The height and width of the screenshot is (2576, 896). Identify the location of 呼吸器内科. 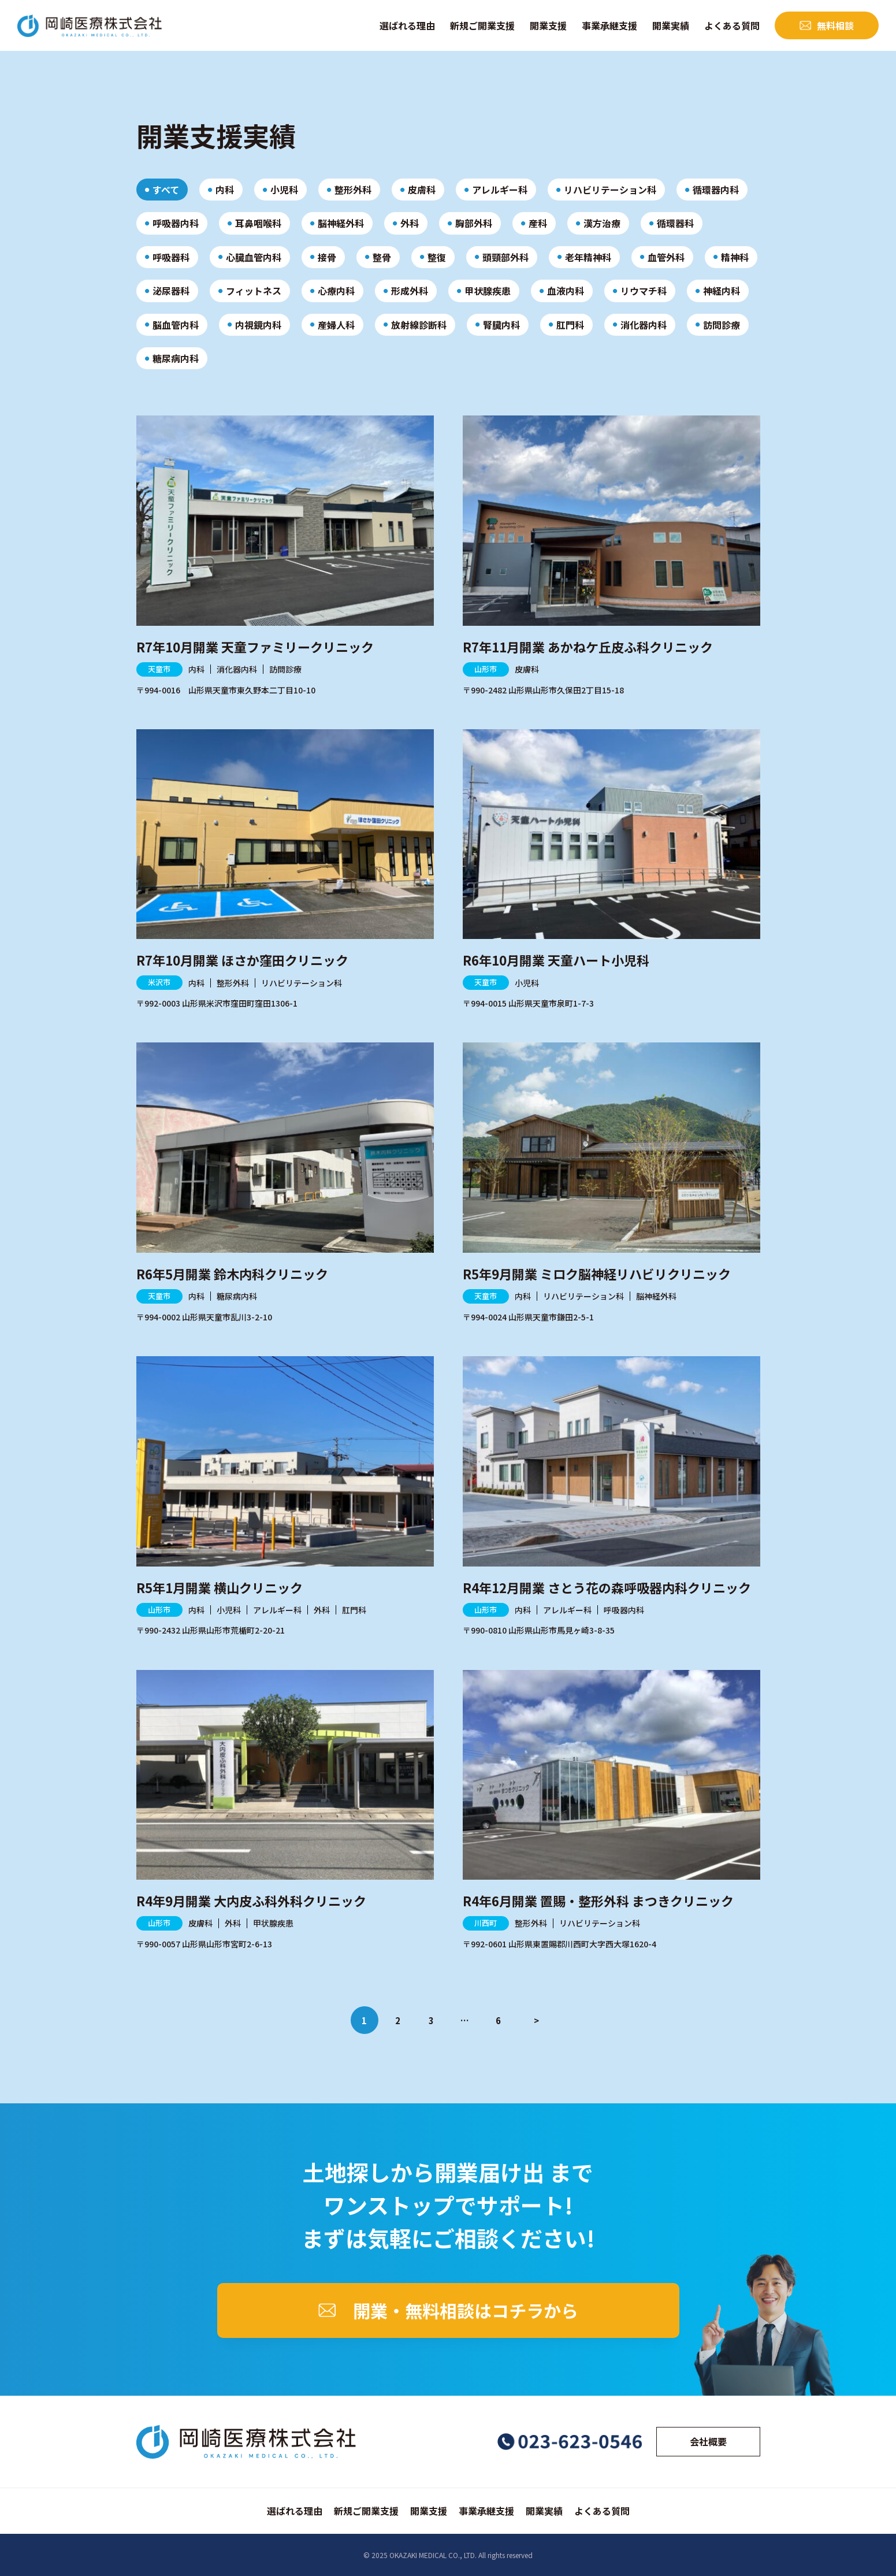
(176, 223).